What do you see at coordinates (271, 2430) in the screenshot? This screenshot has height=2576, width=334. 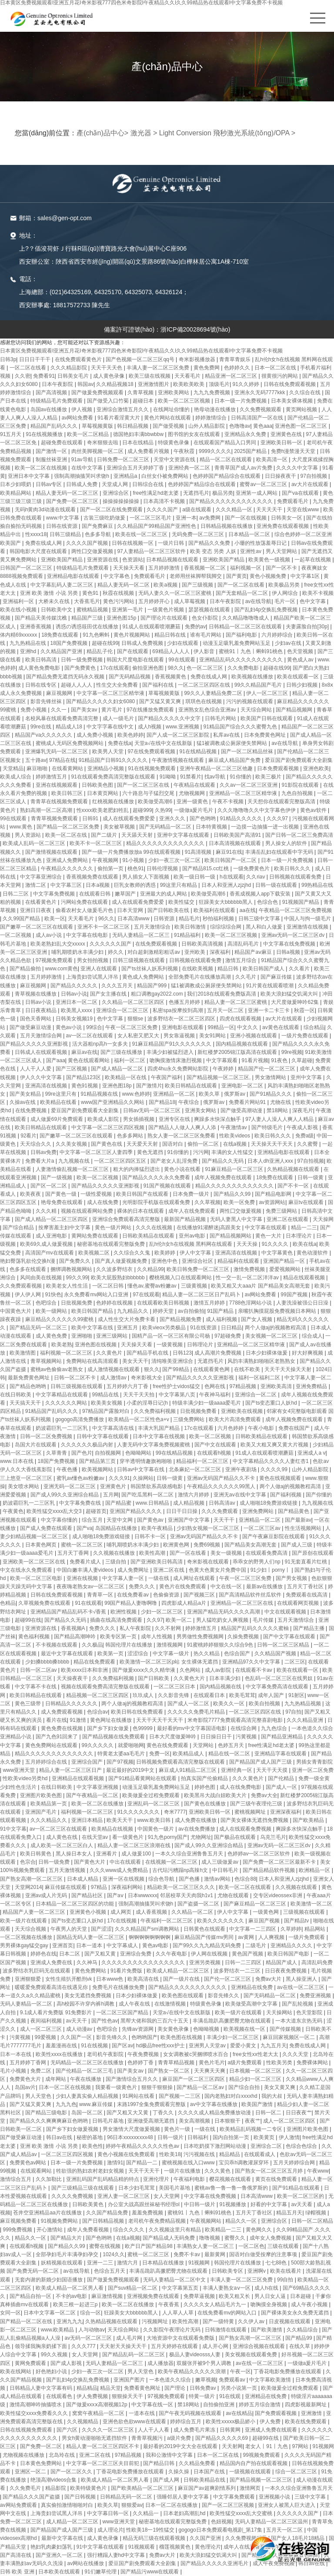 I see `亚洲成人免费在线观看` at bounding box center [271, 2430].